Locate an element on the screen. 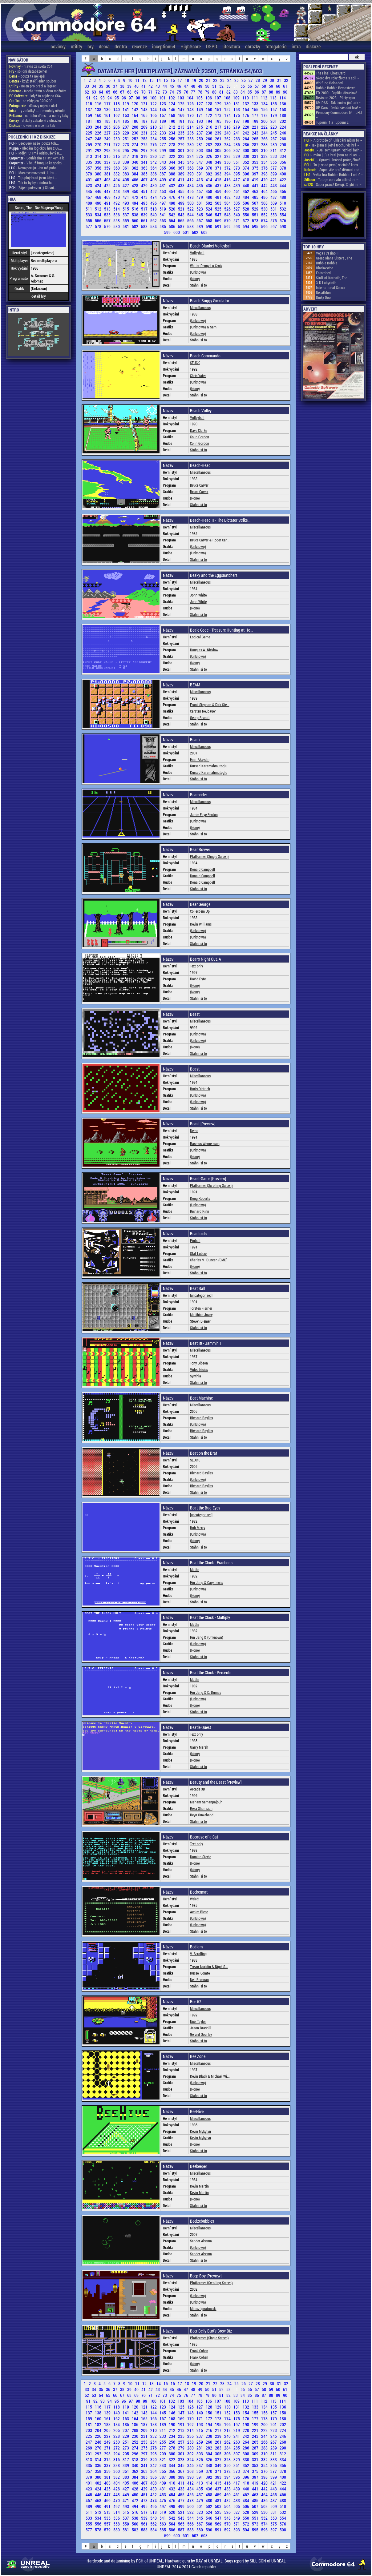 Image resolution: width=372 pixels, height=2576 pixels. Bob Merry is located at coordinates (197, 1527).